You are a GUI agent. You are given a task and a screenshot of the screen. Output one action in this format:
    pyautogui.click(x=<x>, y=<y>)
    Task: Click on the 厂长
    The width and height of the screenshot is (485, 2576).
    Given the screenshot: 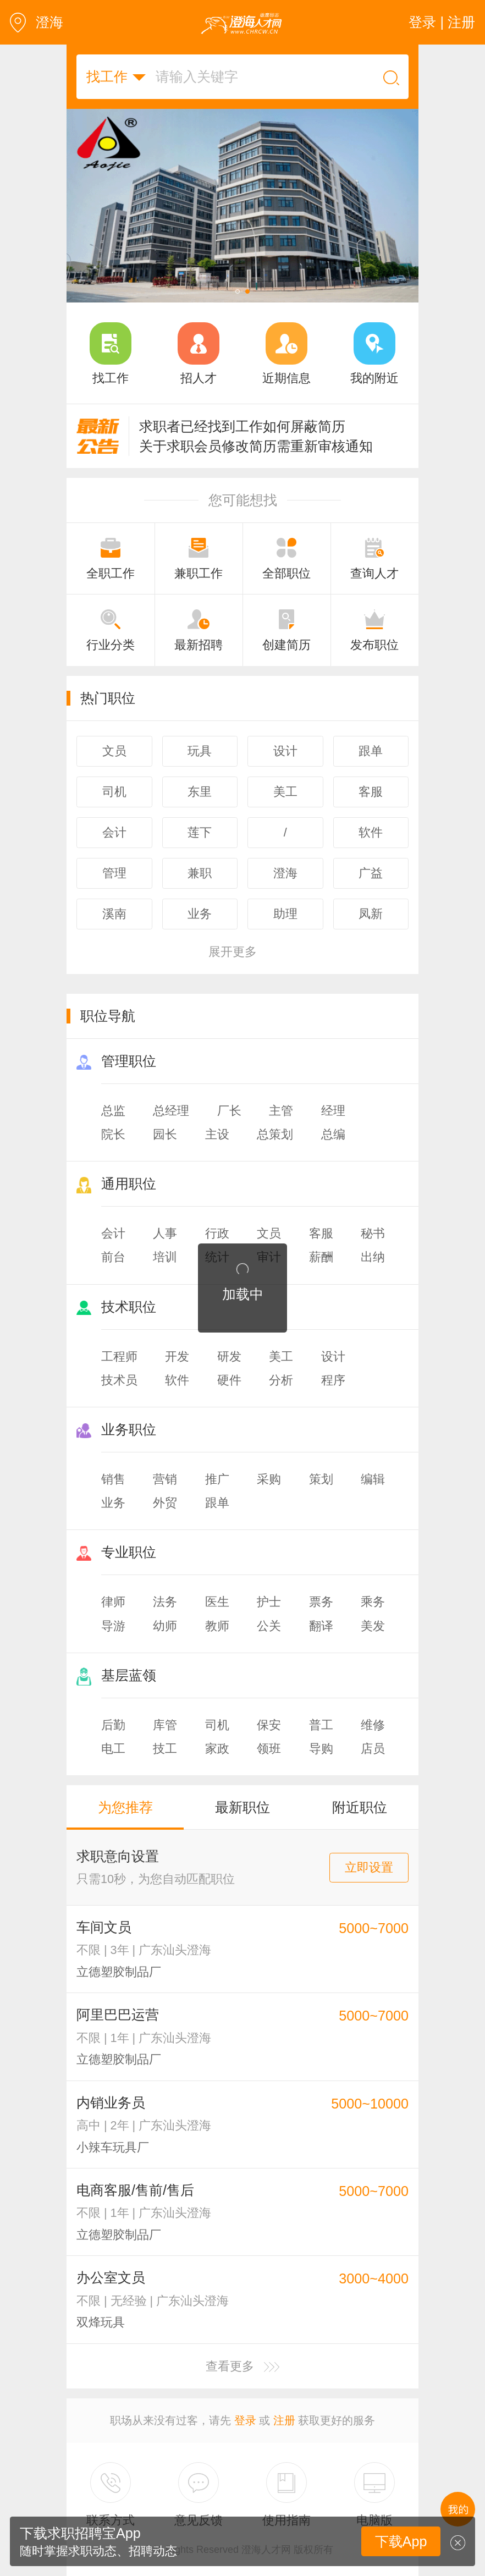 What is the action you would take?
    pyautogui.click(x=229, y=1111)
    